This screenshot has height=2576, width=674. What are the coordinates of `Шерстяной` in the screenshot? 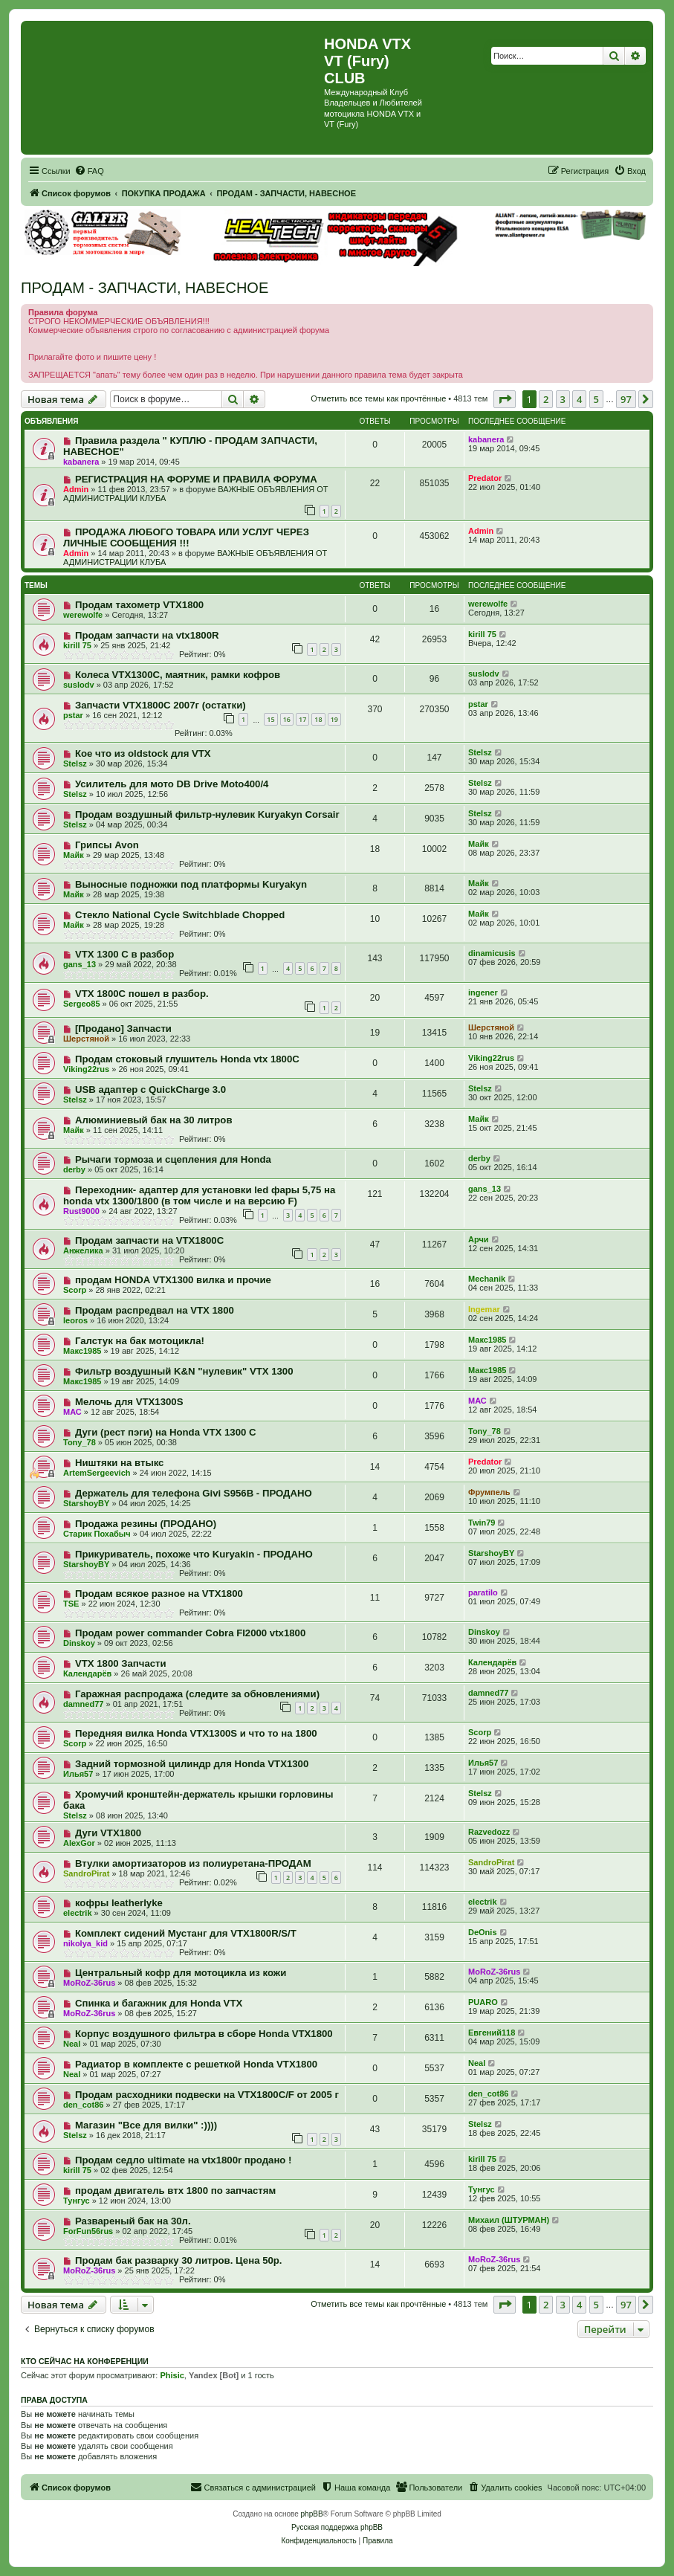 It's located at (86, 1038).